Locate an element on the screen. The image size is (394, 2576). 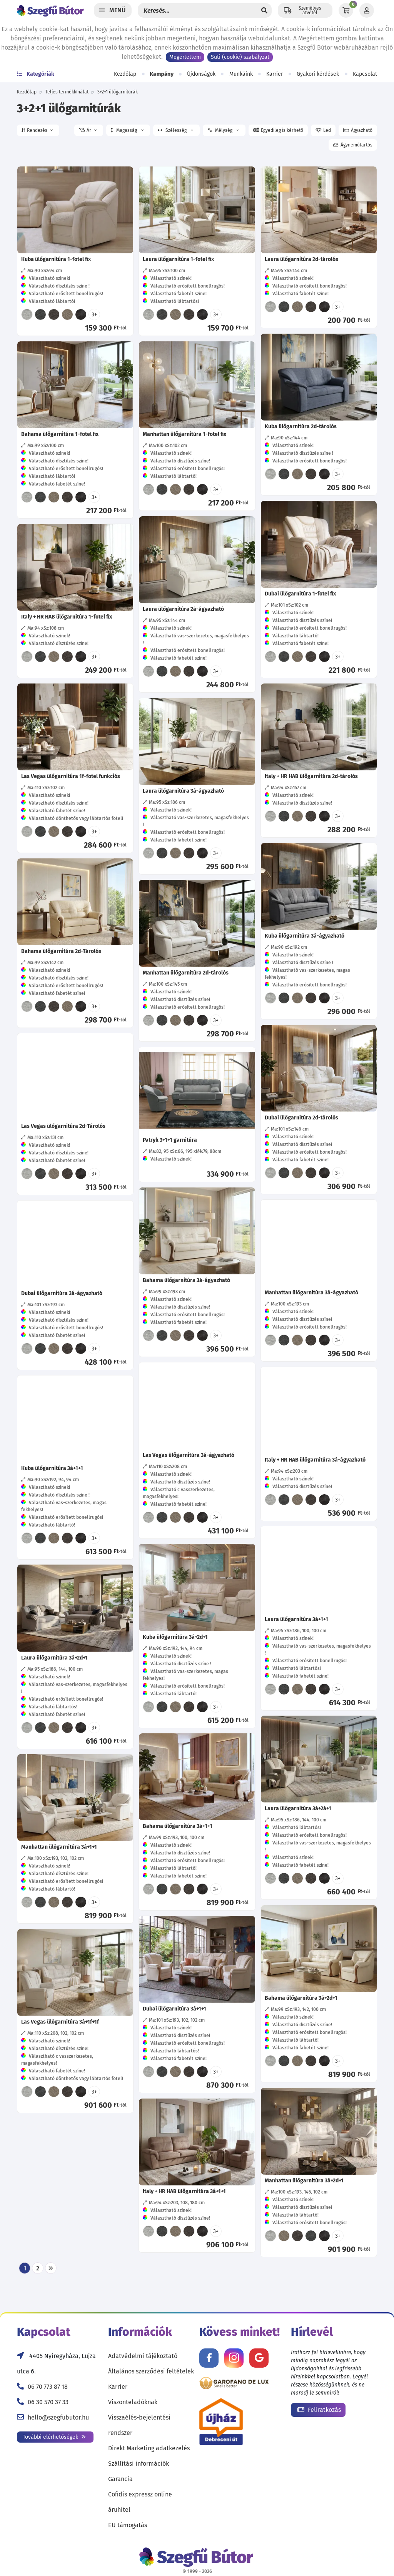
Garancia is located at coordinates (120, 2479).